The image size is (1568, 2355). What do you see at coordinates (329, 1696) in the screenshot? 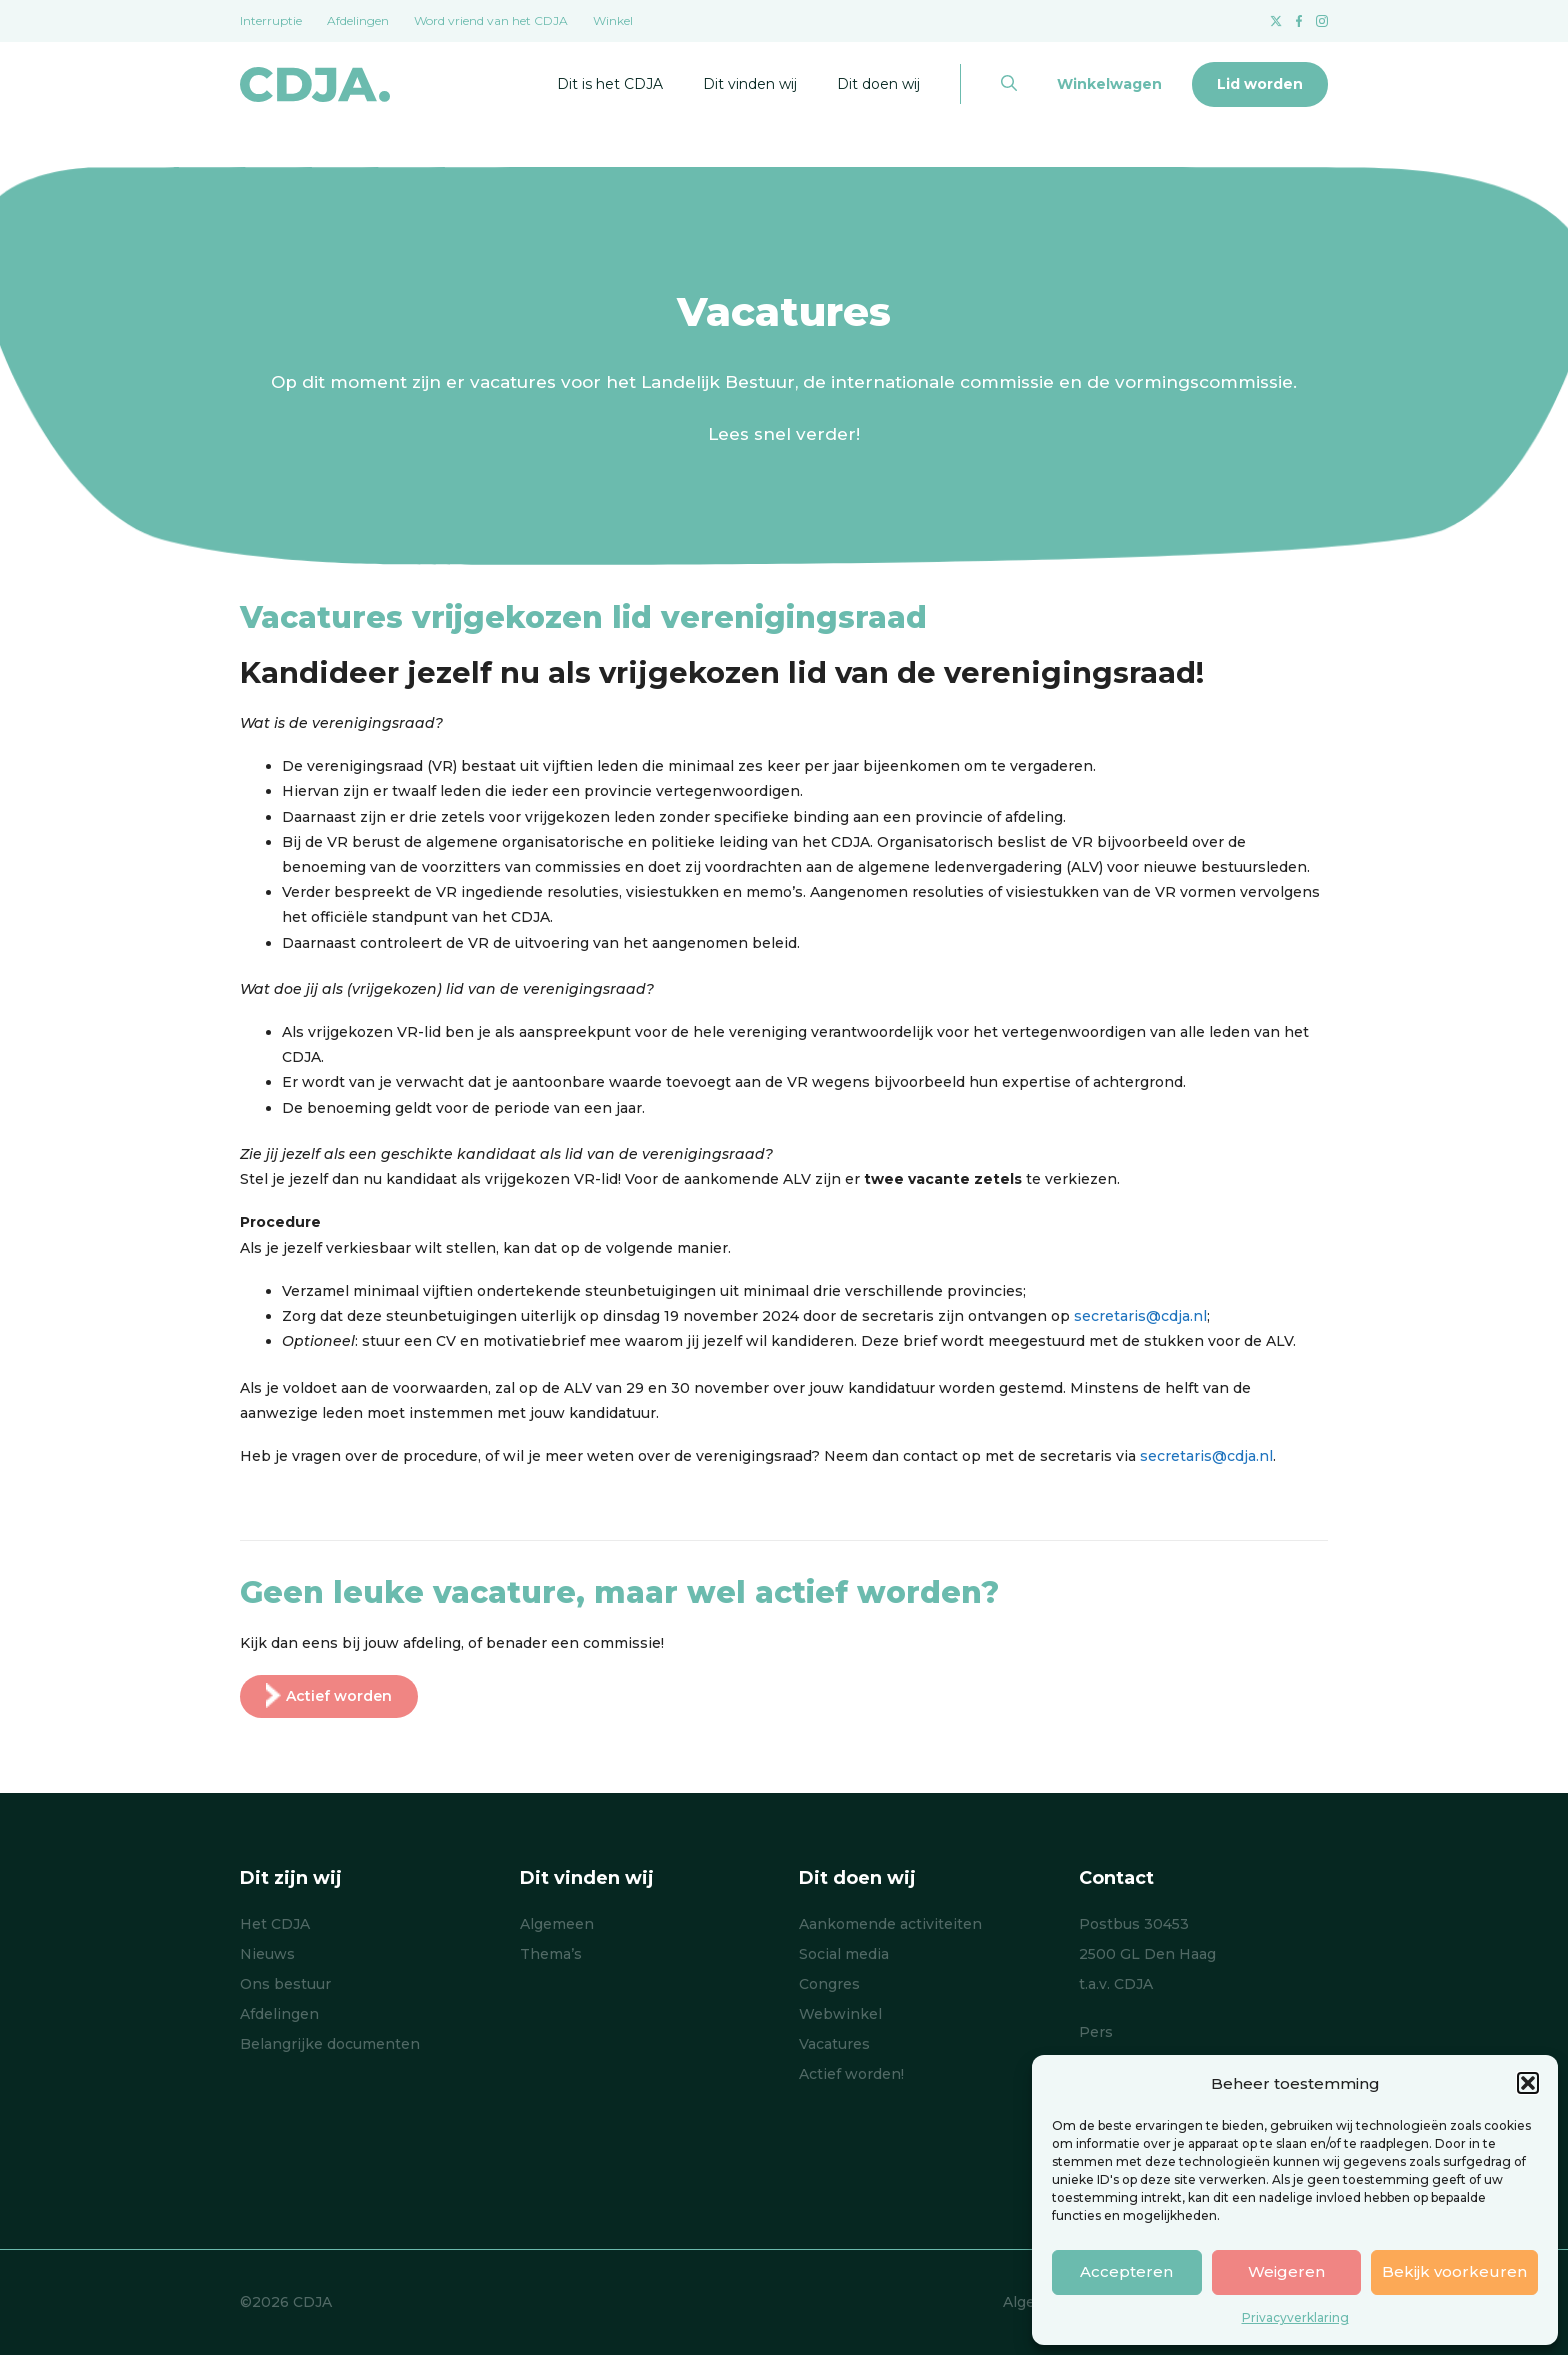
I see `Actief worden` at bounding box center [329, 1696].